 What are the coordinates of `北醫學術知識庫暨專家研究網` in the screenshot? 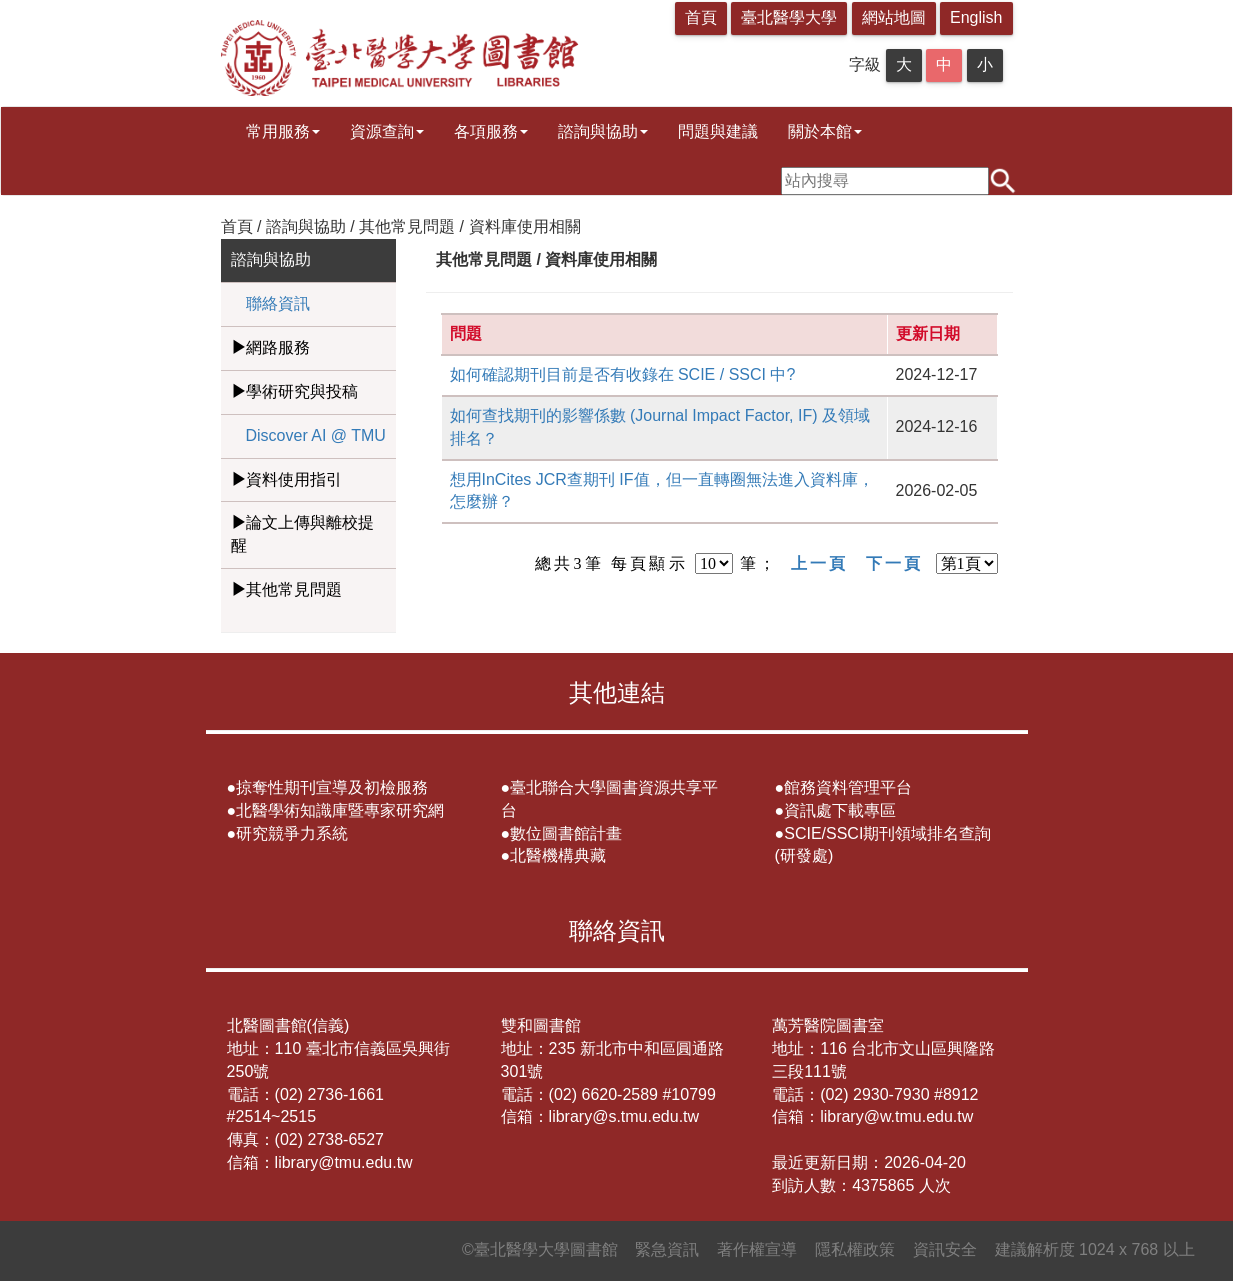 It's located at (340, 810).